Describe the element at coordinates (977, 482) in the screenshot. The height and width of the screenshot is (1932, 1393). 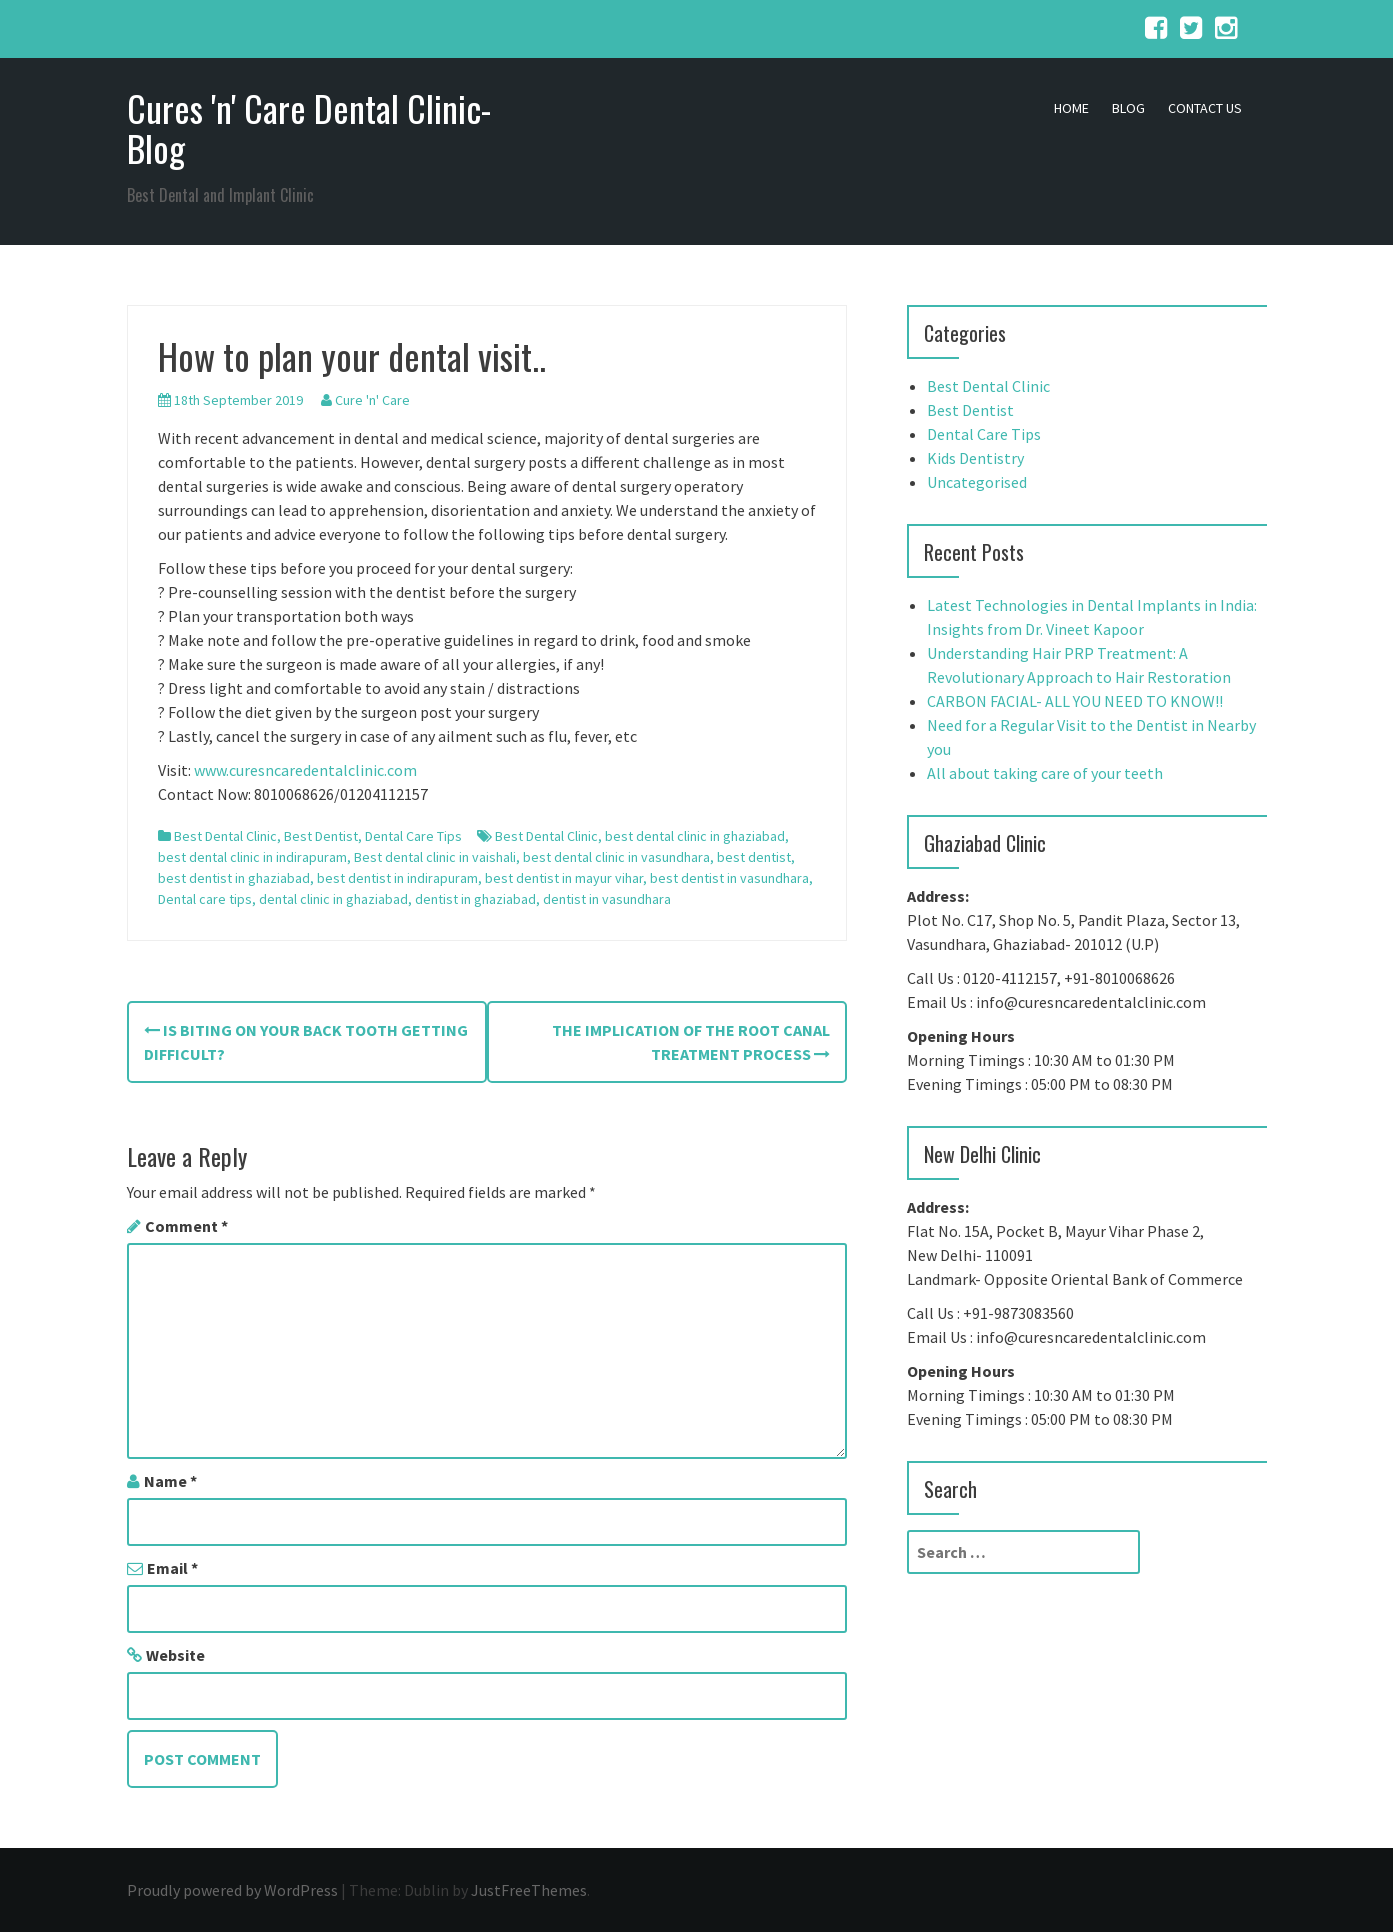
I see `Uncategorised` at that location.